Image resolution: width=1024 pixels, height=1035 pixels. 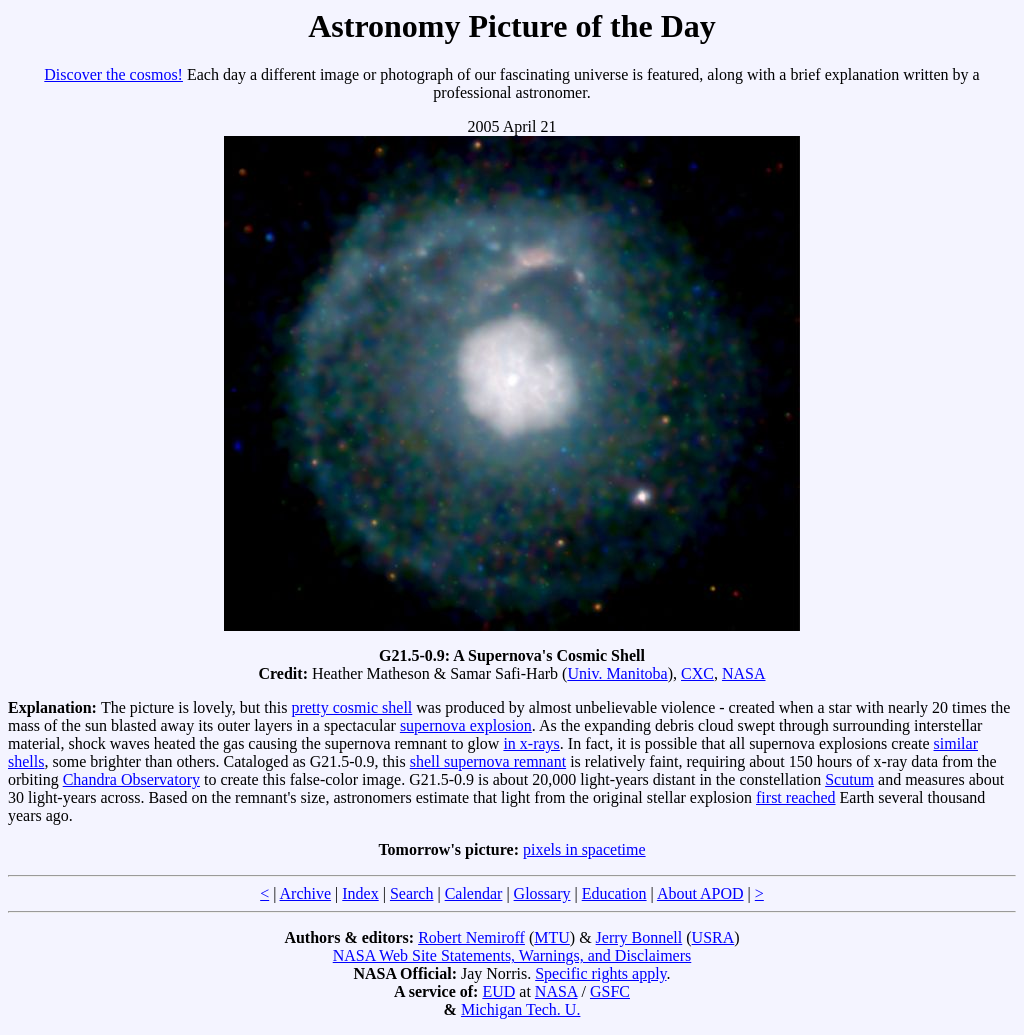 What do you see at coordinates (700, 893) in the screenshot?
I see `About APOD` at bounding box center [700, 893].